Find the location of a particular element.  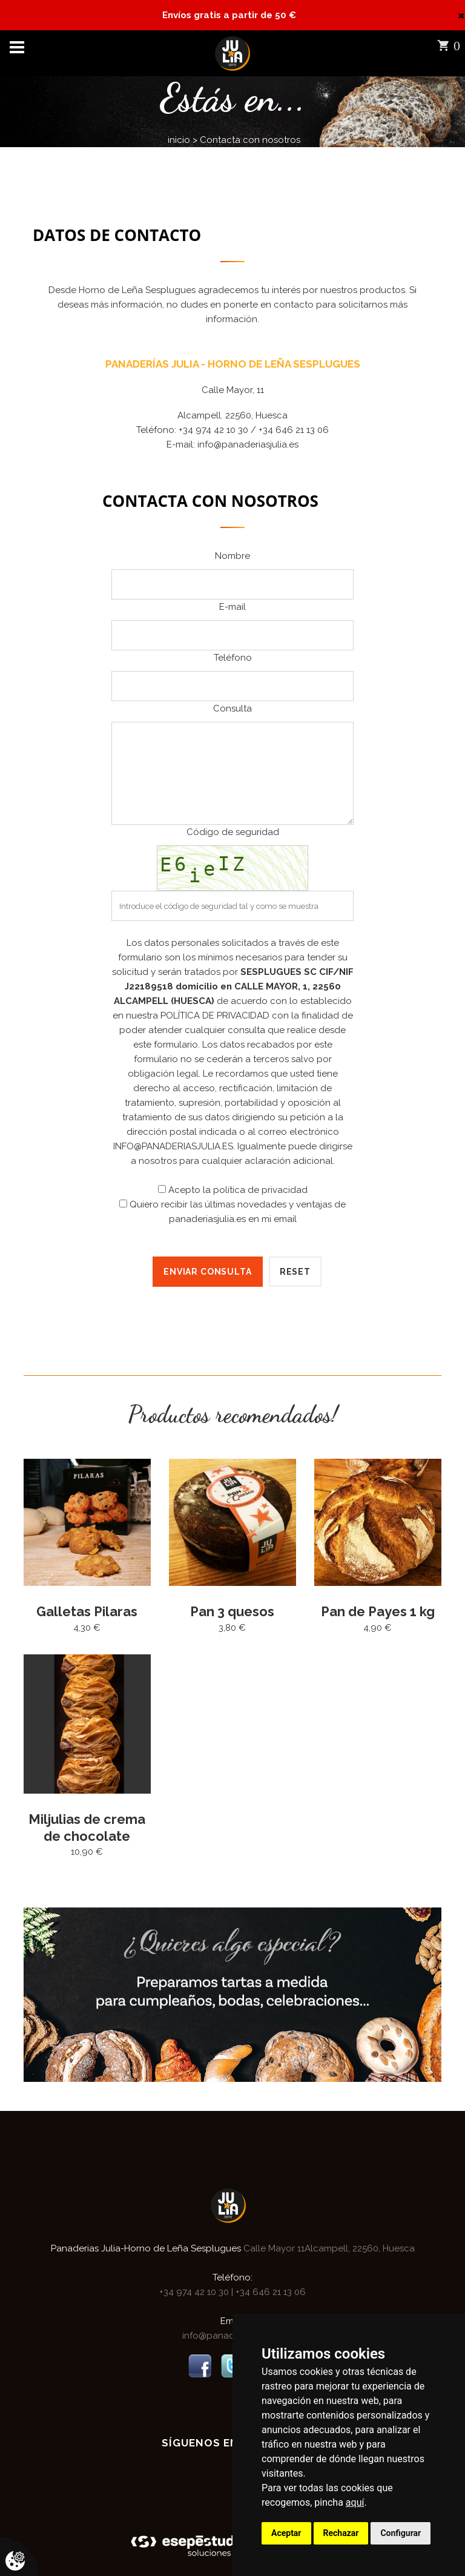

info@panaderiasjulia.es is located at coordinates (247, 444).